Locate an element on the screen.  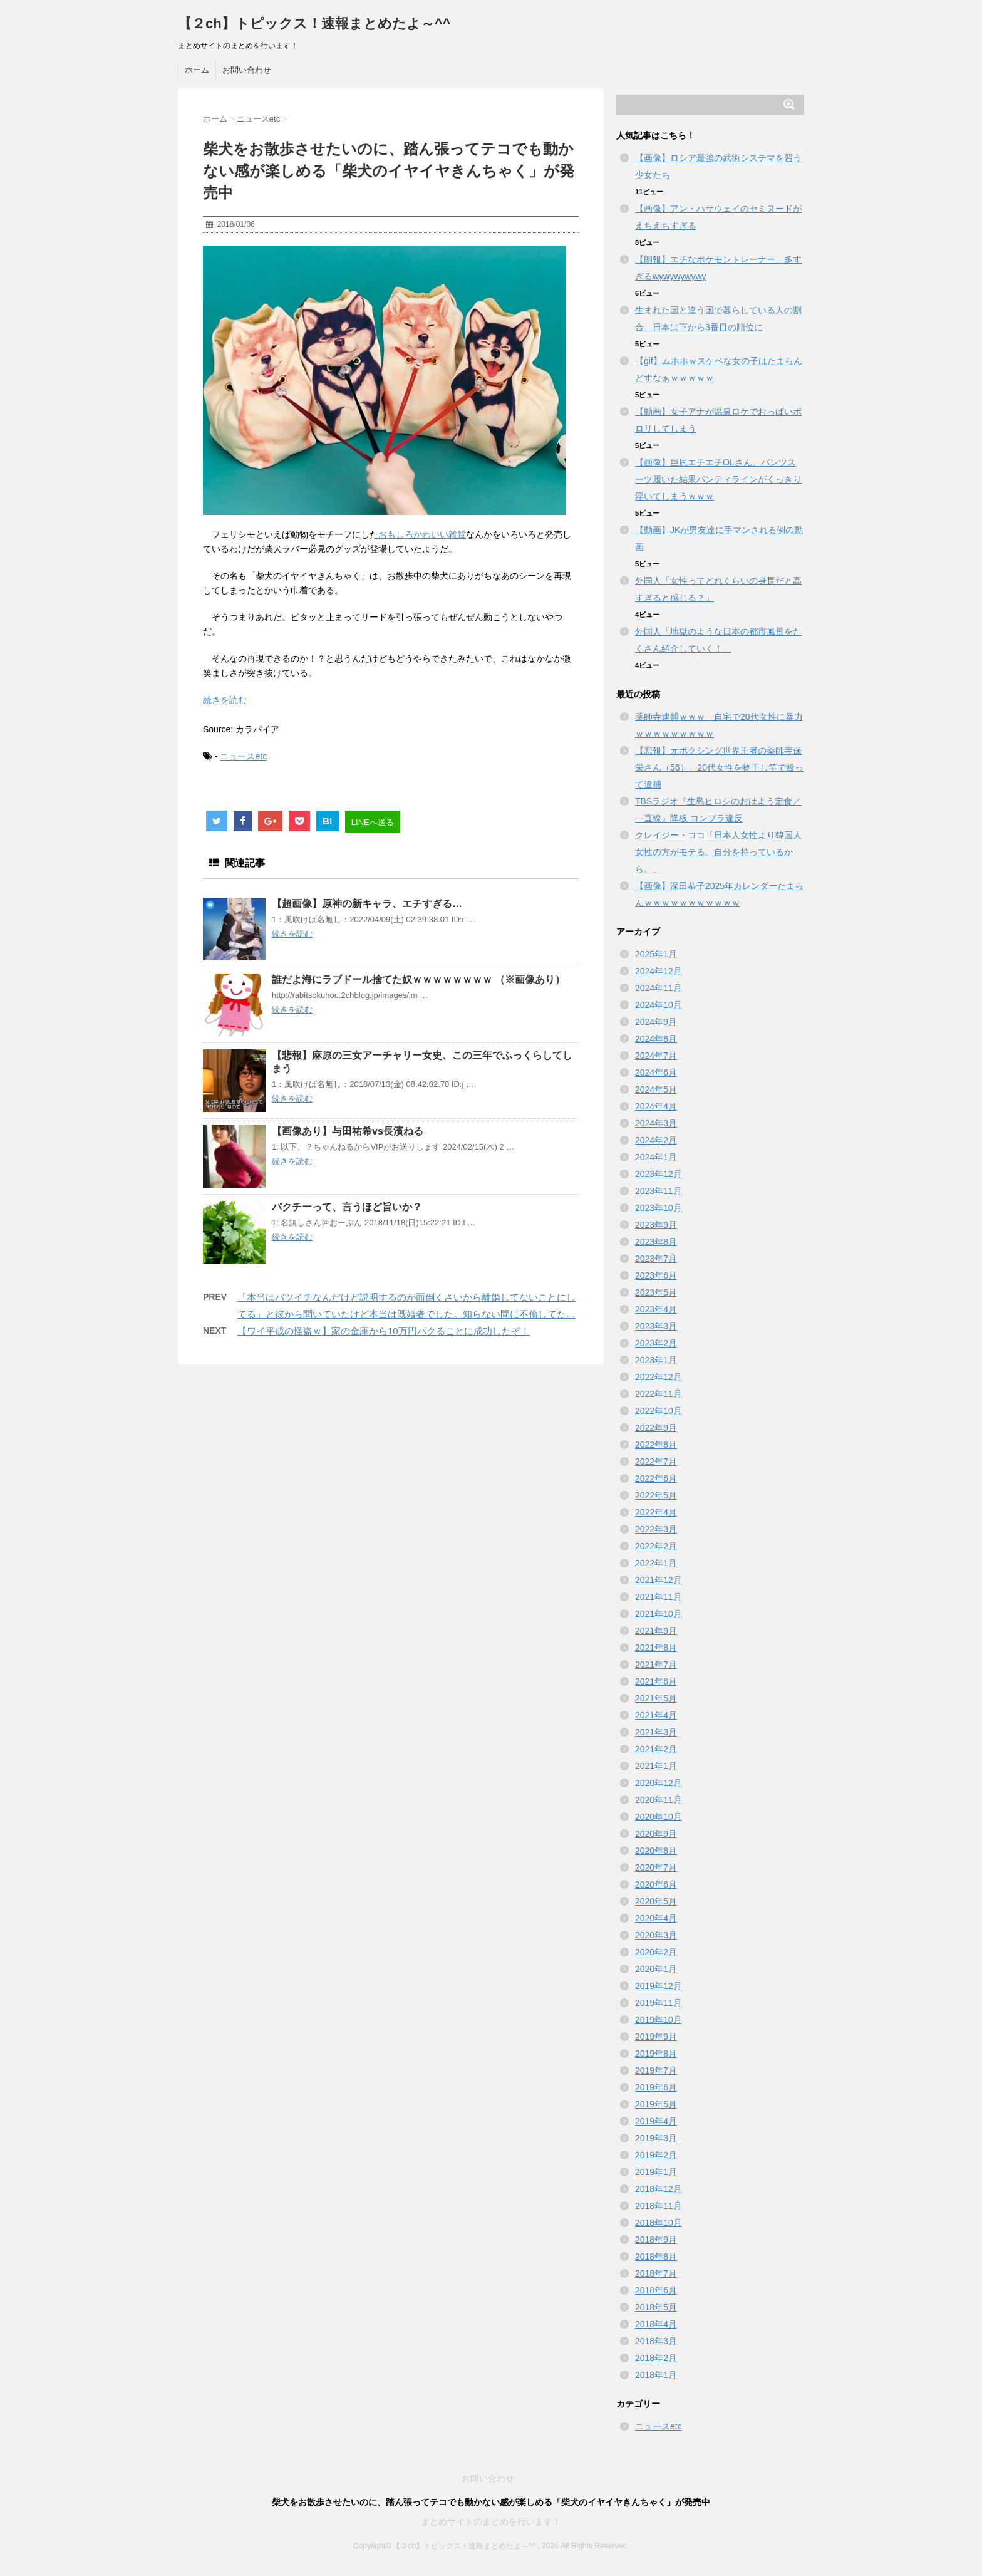
2018年5月 is located at coordinates (656, 2307).